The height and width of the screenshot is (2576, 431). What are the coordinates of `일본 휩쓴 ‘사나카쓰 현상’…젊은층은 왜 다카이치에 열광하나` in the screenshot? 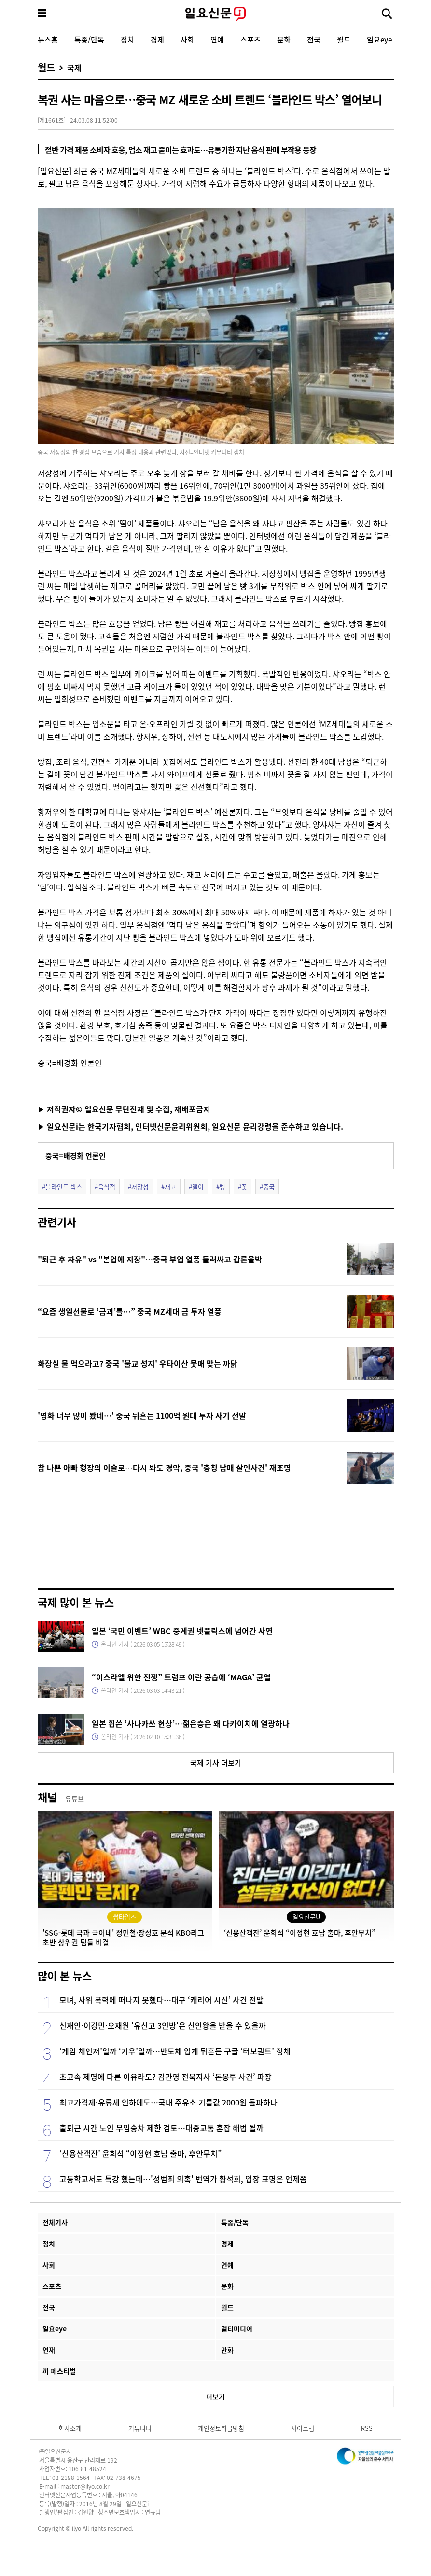 It's located at (191, 1723).